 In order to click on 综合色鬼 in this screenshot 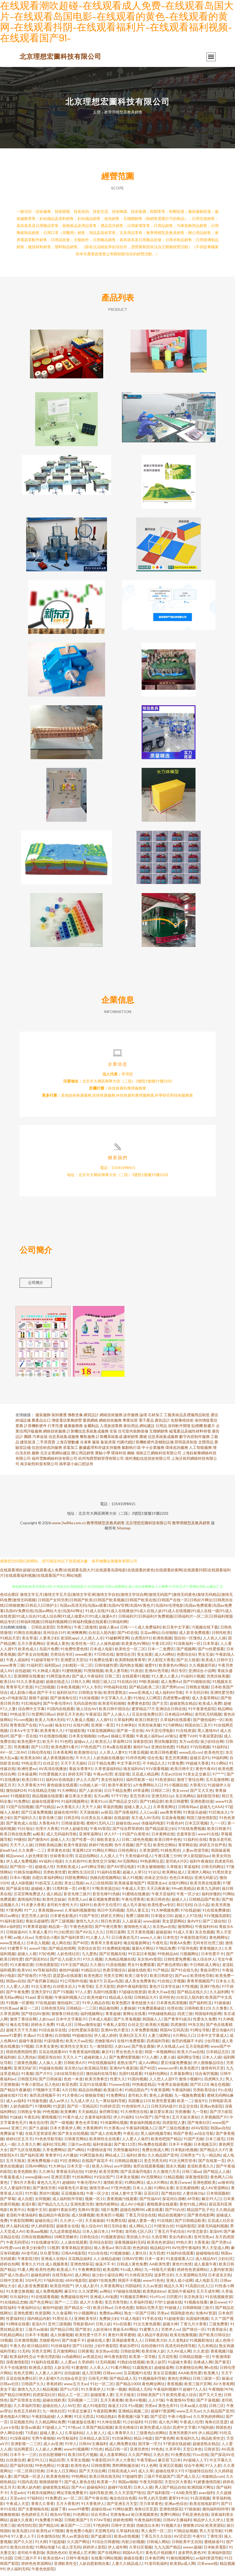, I will do `click(155, 1762)`.